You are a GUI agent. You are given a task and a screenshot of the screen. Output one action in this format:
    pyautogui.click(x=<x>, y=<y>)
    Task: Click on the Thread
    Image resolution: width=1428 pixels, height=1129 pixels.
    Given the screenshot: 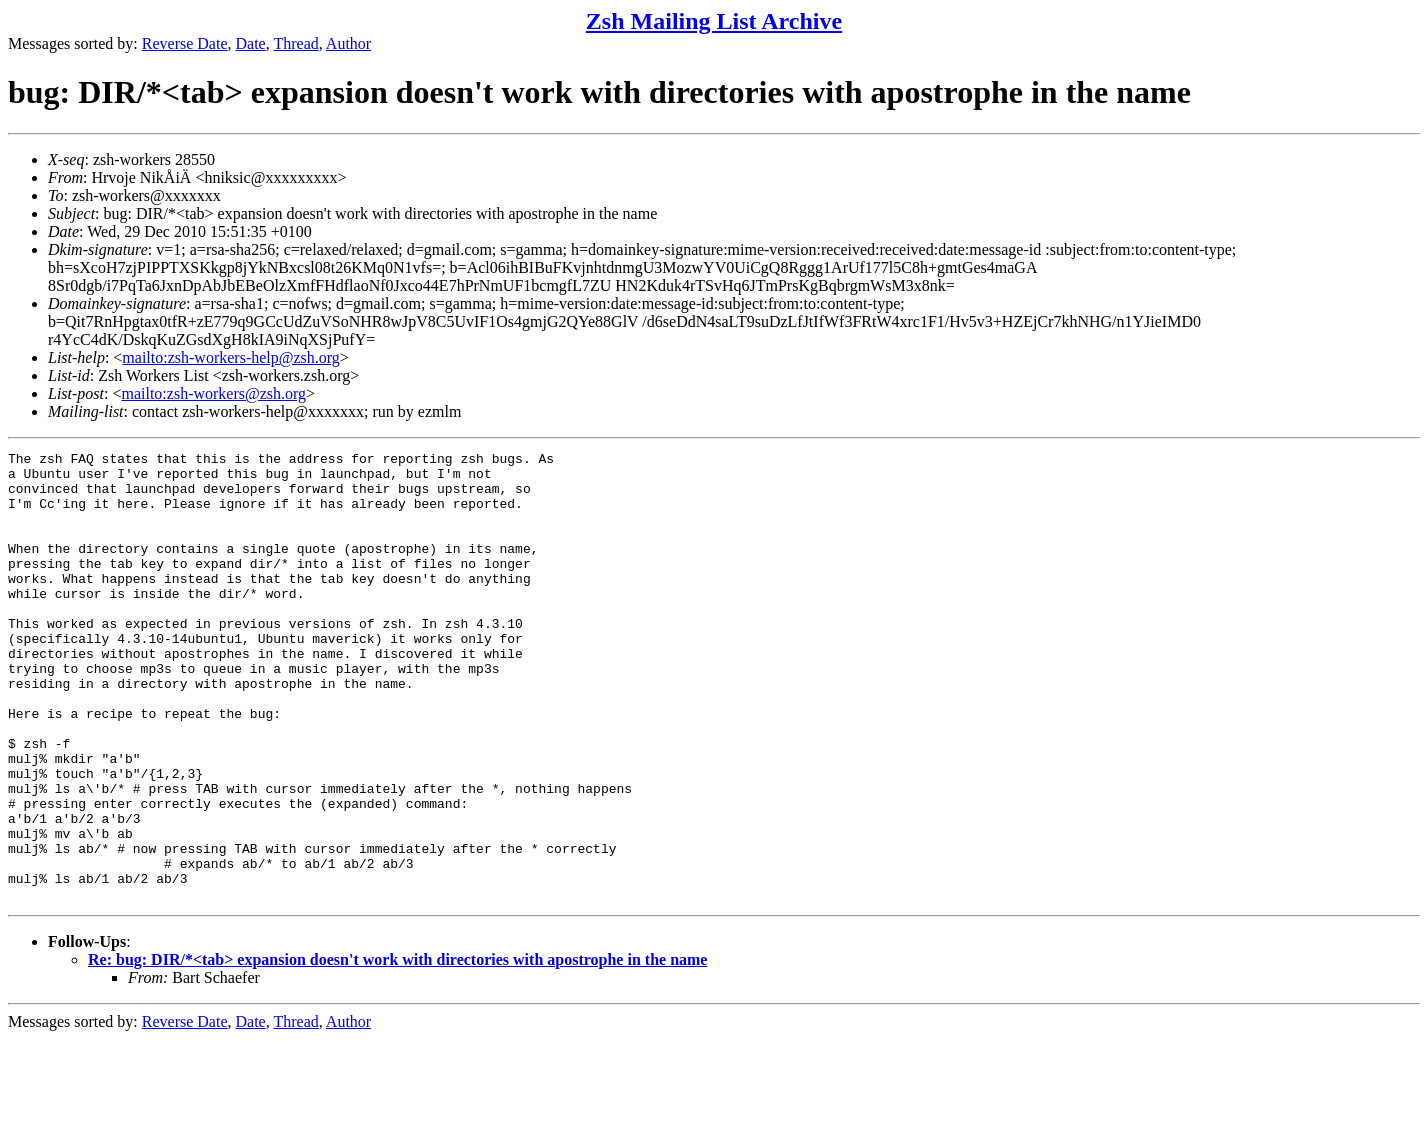 What is the action you would take?
    pyautogui.click(x=295, y=43)
    